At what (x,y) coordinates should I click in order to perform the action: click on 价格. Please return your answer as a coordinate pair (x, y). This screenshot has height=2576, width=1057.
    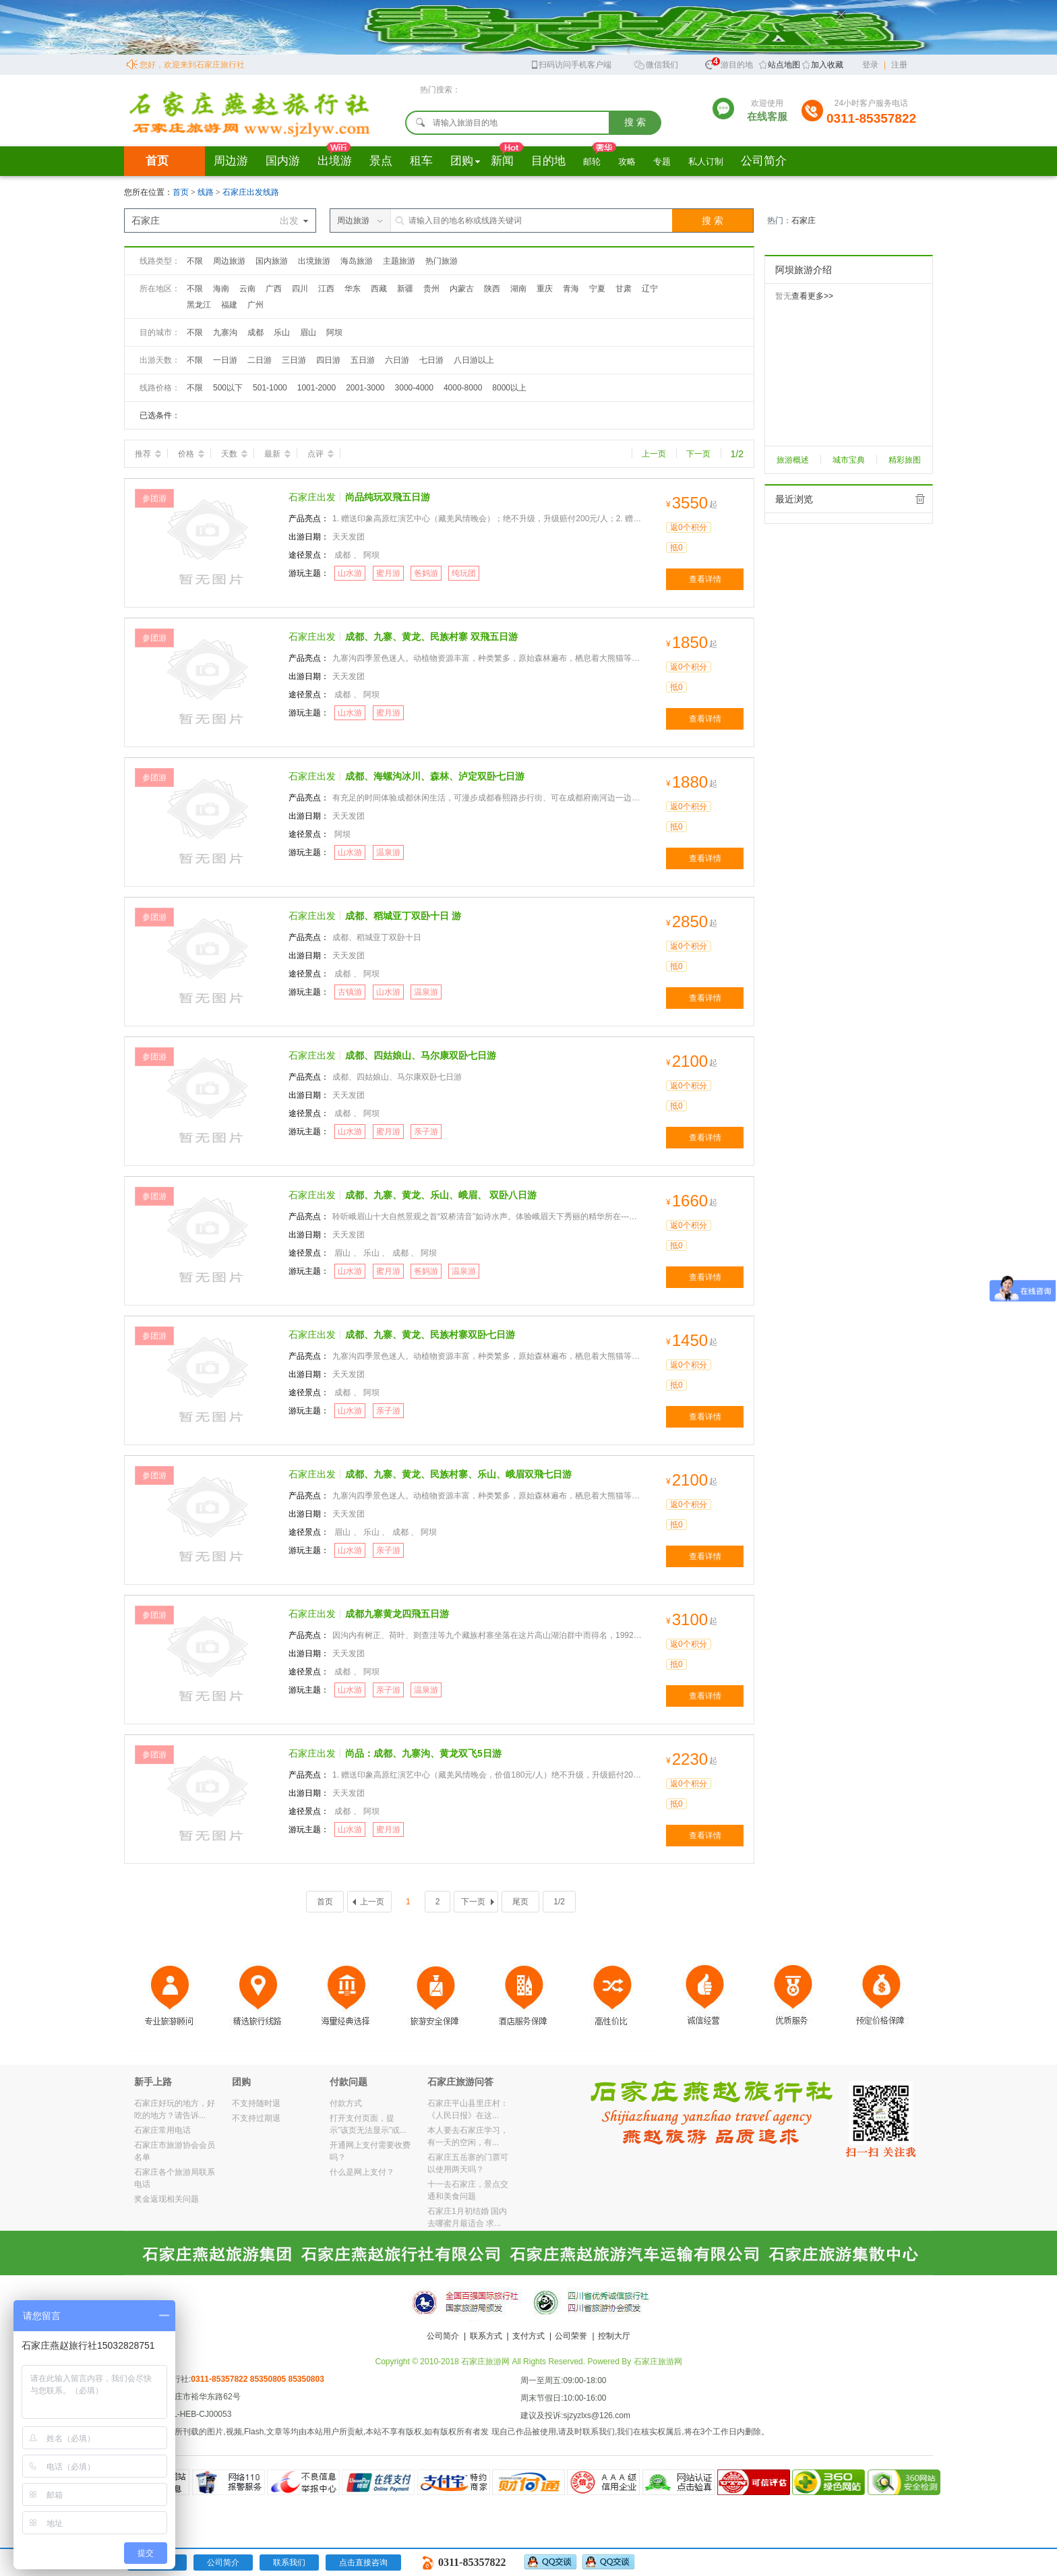
    Looking at the image, I should click on (191, 453).